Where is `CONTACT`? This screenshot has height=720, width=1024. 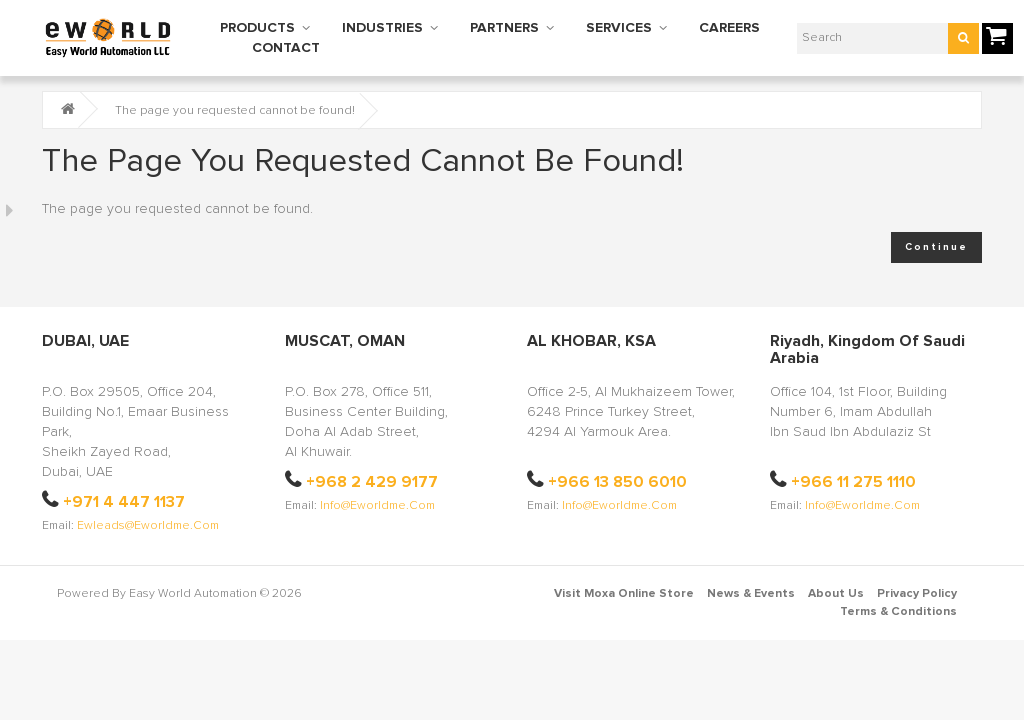 CONTACT is located at coordinates (286, 48).